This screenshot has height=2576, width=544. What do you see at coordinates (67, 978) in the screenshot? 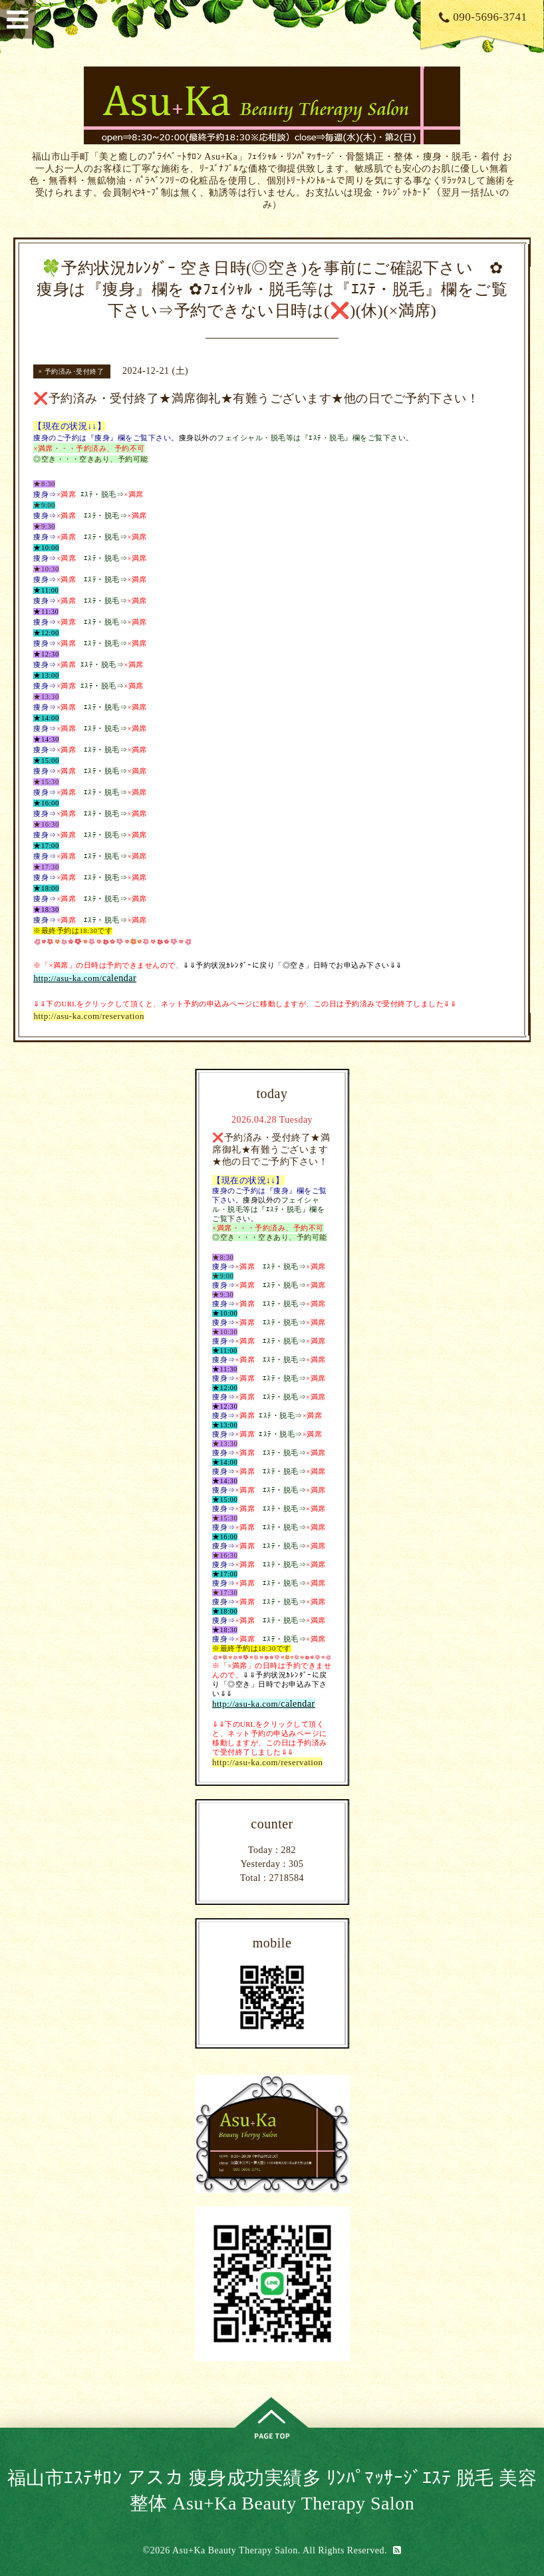
I see `http://asu-ka.com/` at bounding box center [67, 978].